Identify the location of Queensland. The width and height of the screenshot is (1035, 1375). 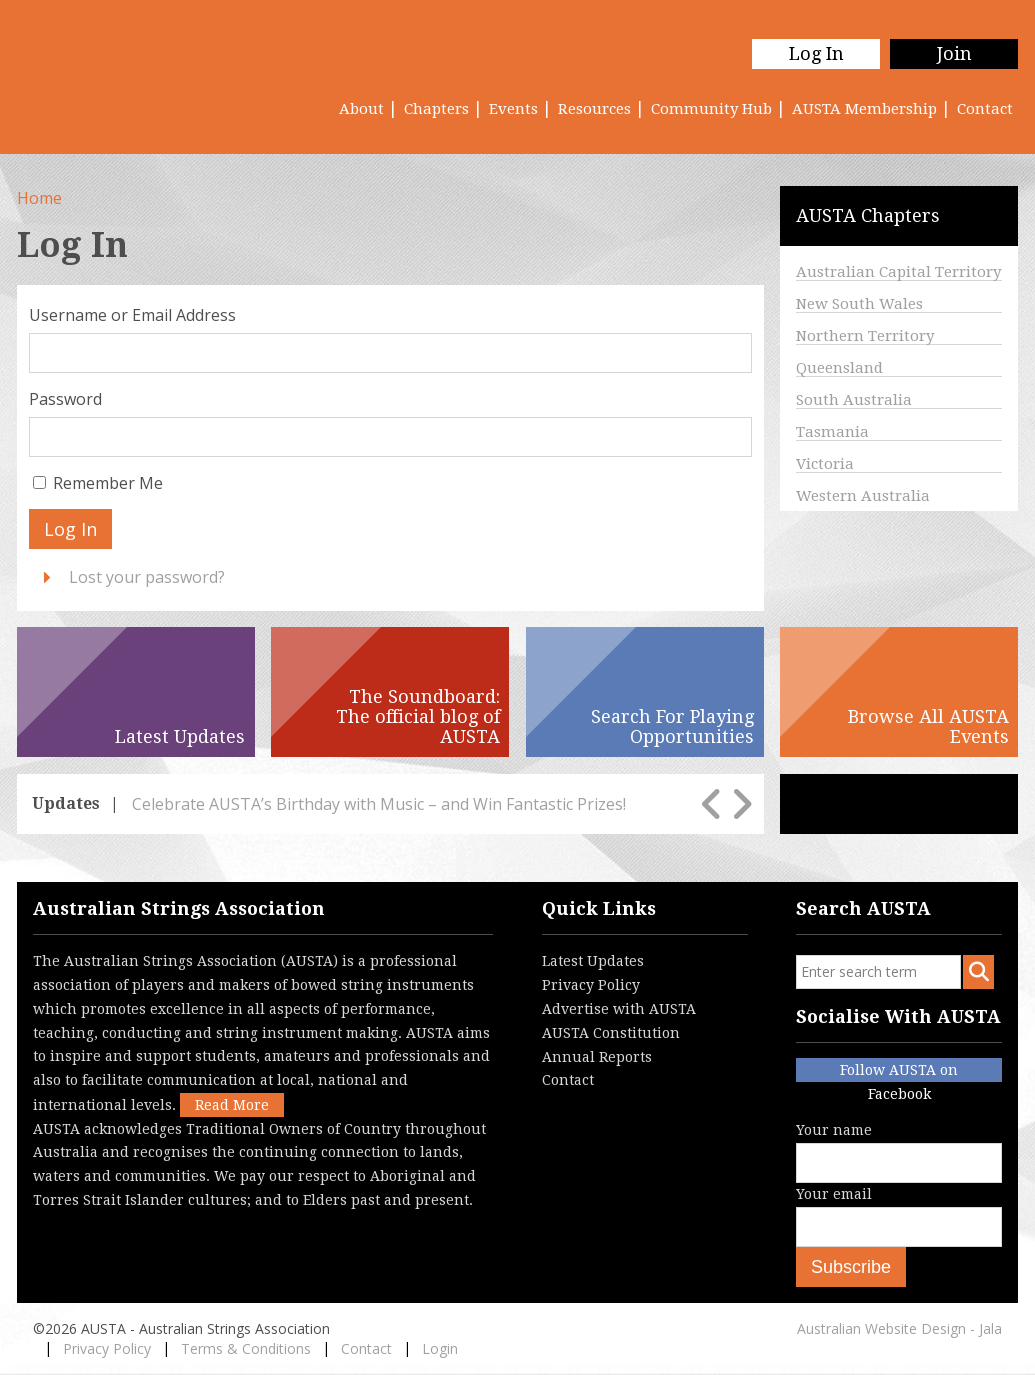
(839, 368).